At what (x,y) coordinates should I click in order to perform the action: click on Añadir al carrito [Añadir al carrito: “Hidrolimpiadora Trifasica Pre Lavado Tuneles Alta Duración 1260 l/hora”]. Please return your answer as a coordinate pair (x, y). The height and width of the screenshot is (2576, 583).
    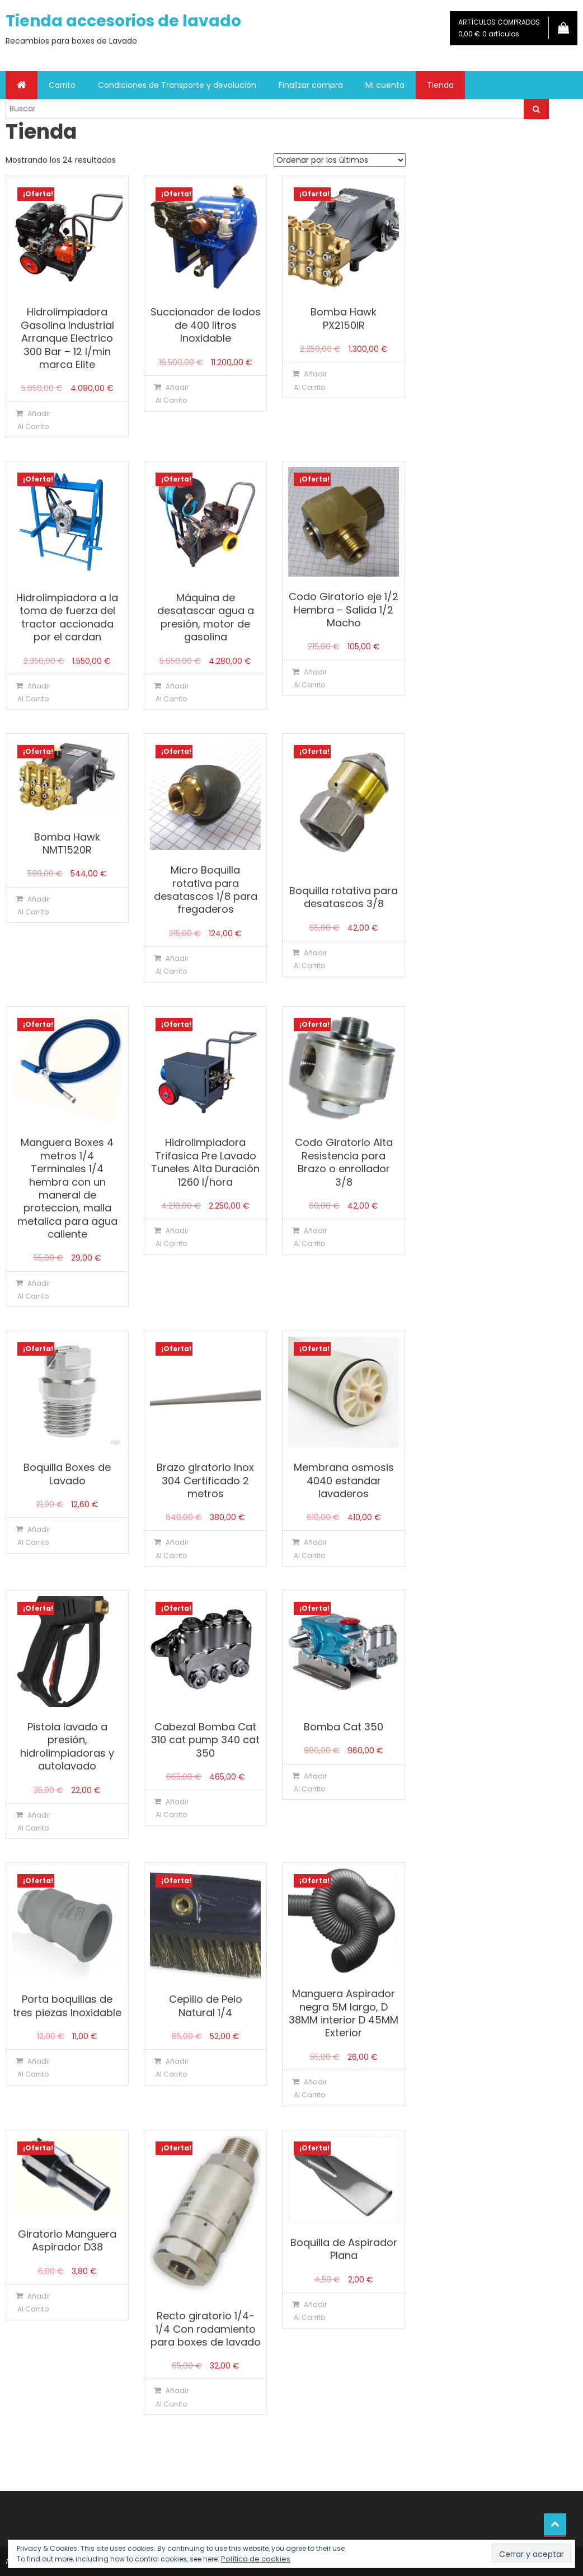
    Looking at the image, I should click on (172, 1237).